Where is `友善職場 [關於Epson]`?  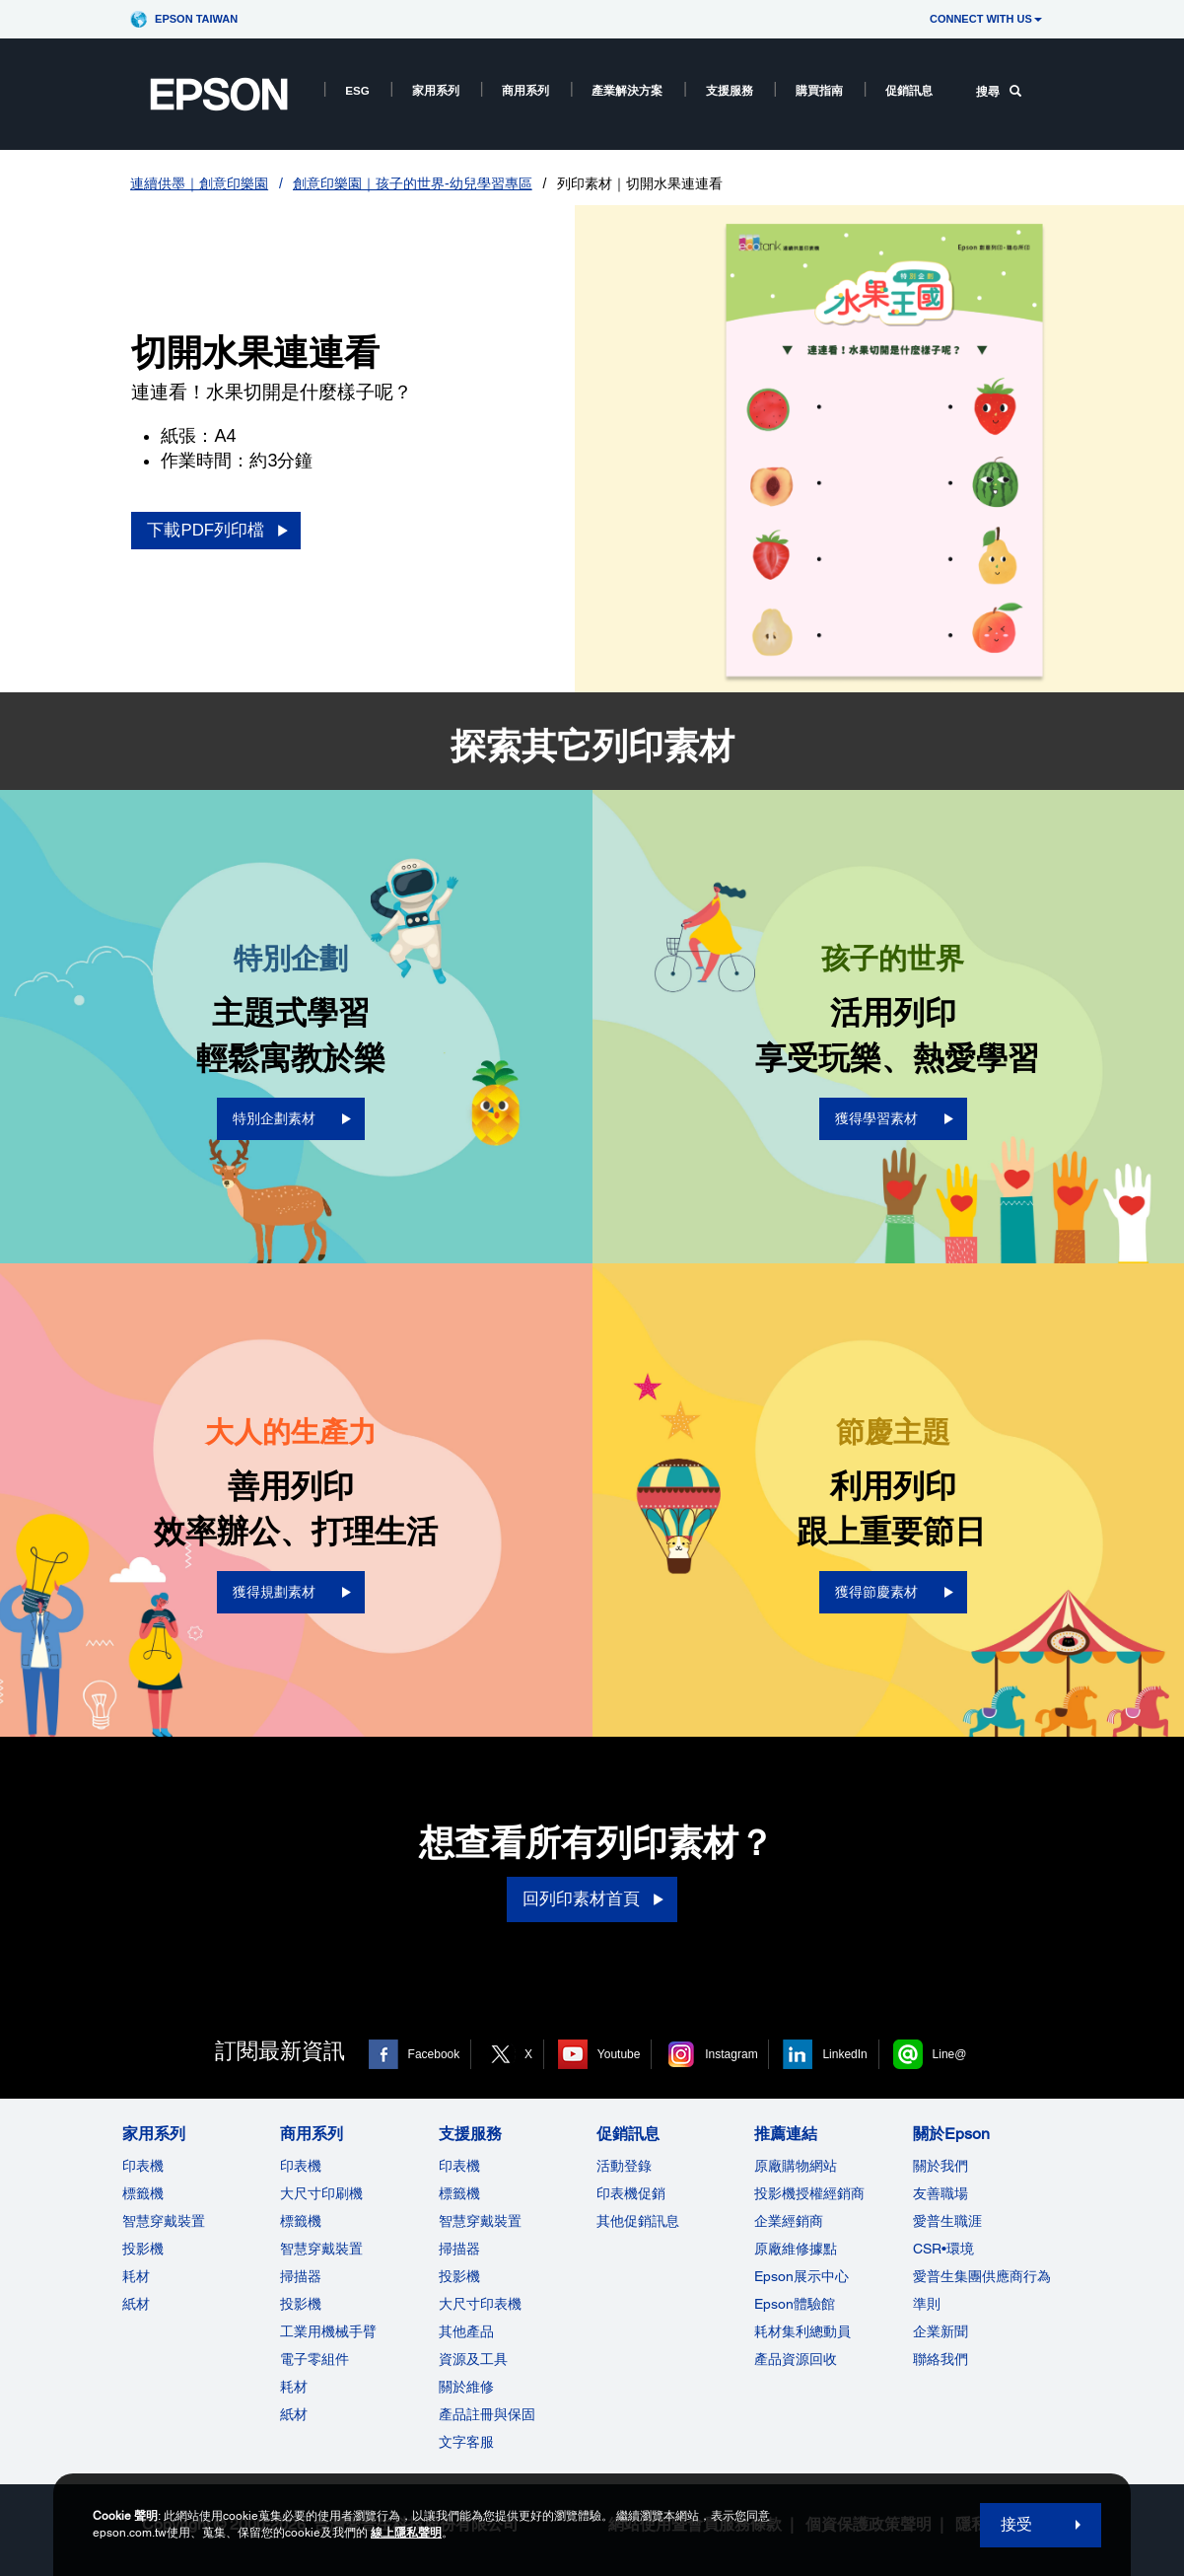 友善職場 [關於Epson] is located at coordinates (940, 2193).